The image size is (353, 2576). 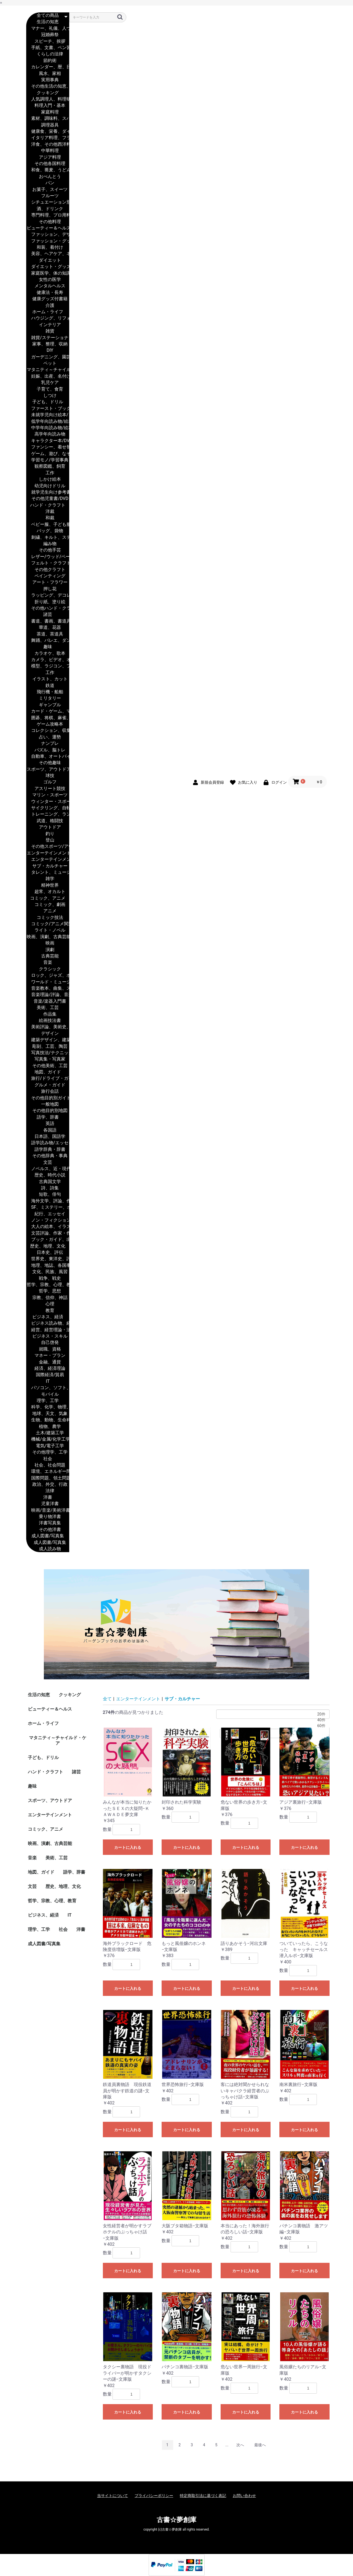 I want to click on 中学年向読み物/絵本, so click(x=47, y=428).